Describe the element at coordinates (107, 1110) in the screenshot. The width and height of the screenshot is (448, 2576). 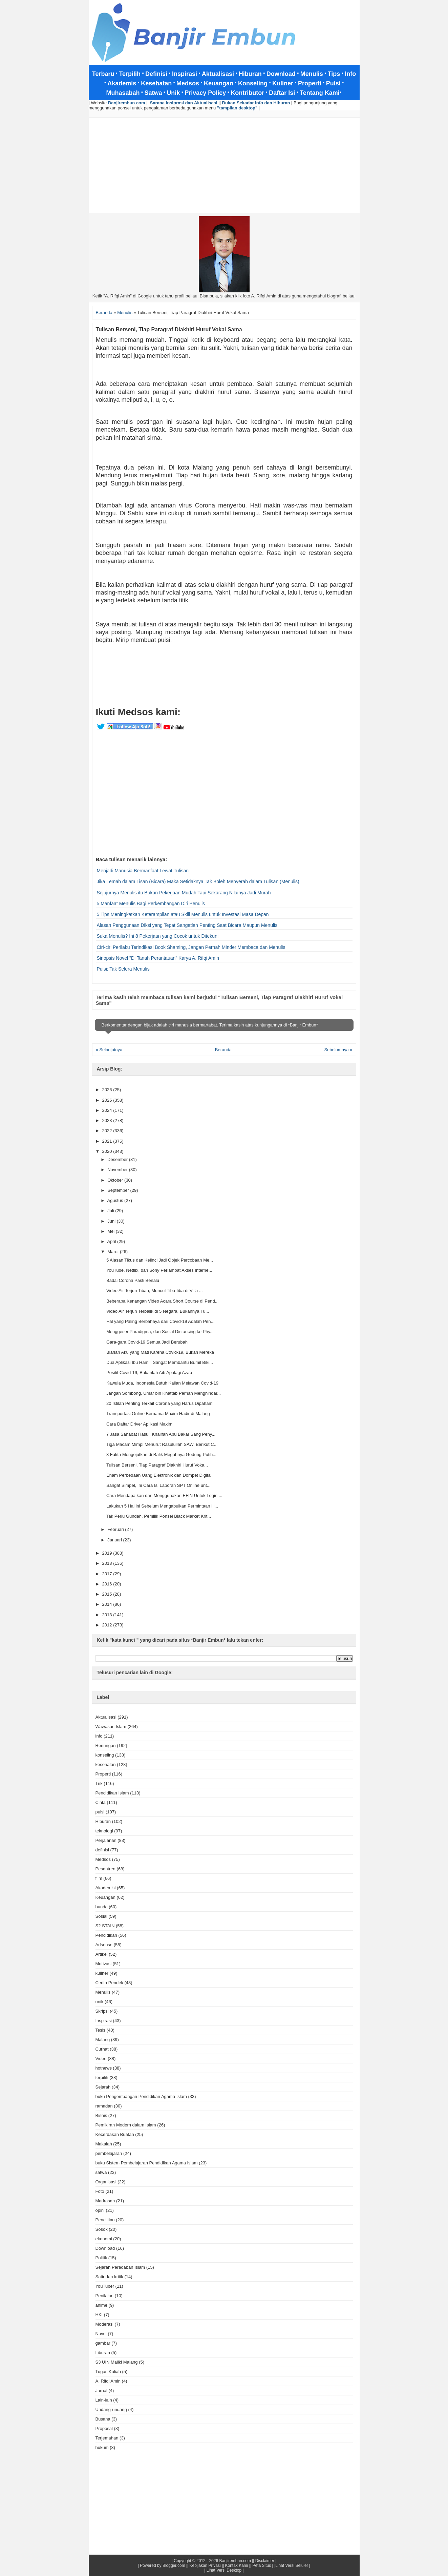
I see `2024` at that location.